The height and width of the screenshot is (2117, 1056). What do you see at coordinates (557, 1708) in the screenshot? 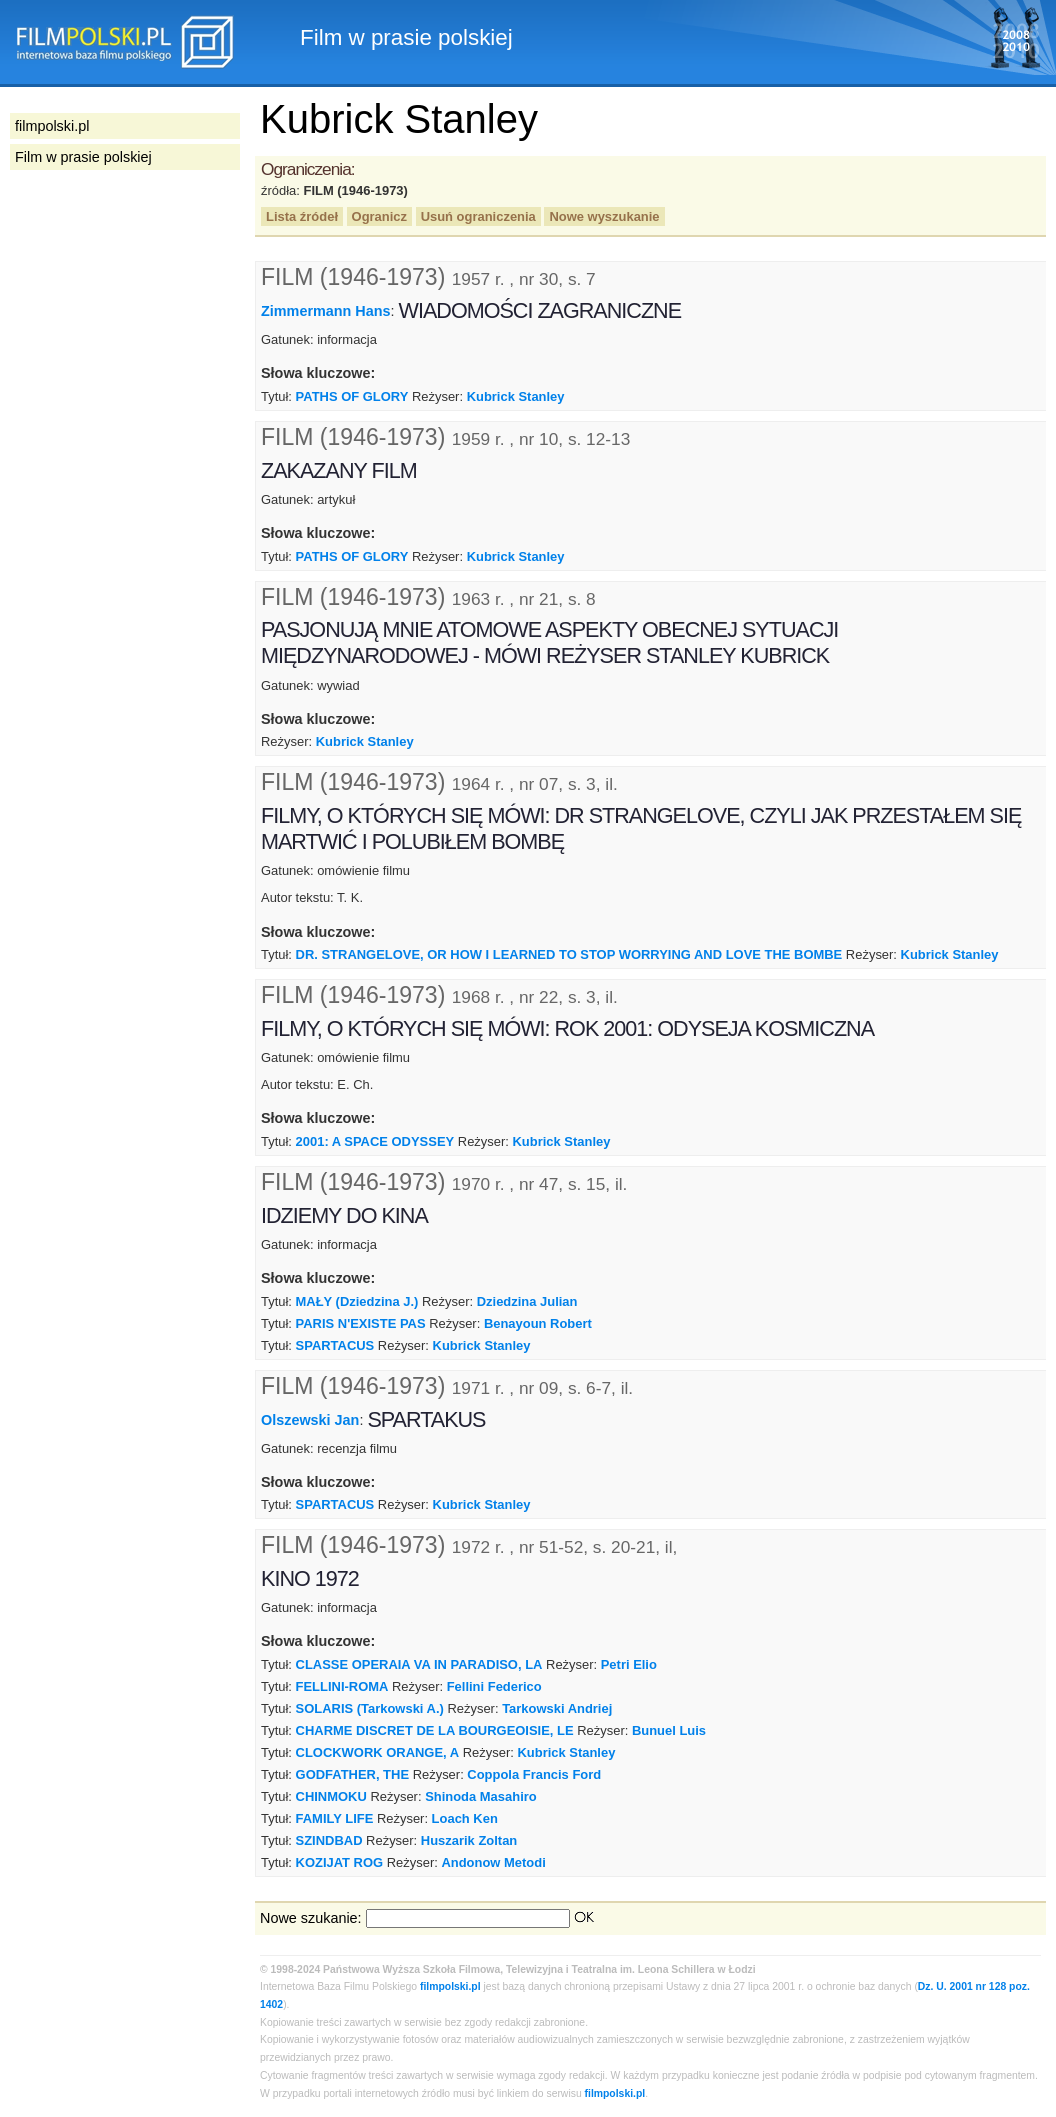
I see `Tarkowski Andriej` at bounding box center [557, 1708].